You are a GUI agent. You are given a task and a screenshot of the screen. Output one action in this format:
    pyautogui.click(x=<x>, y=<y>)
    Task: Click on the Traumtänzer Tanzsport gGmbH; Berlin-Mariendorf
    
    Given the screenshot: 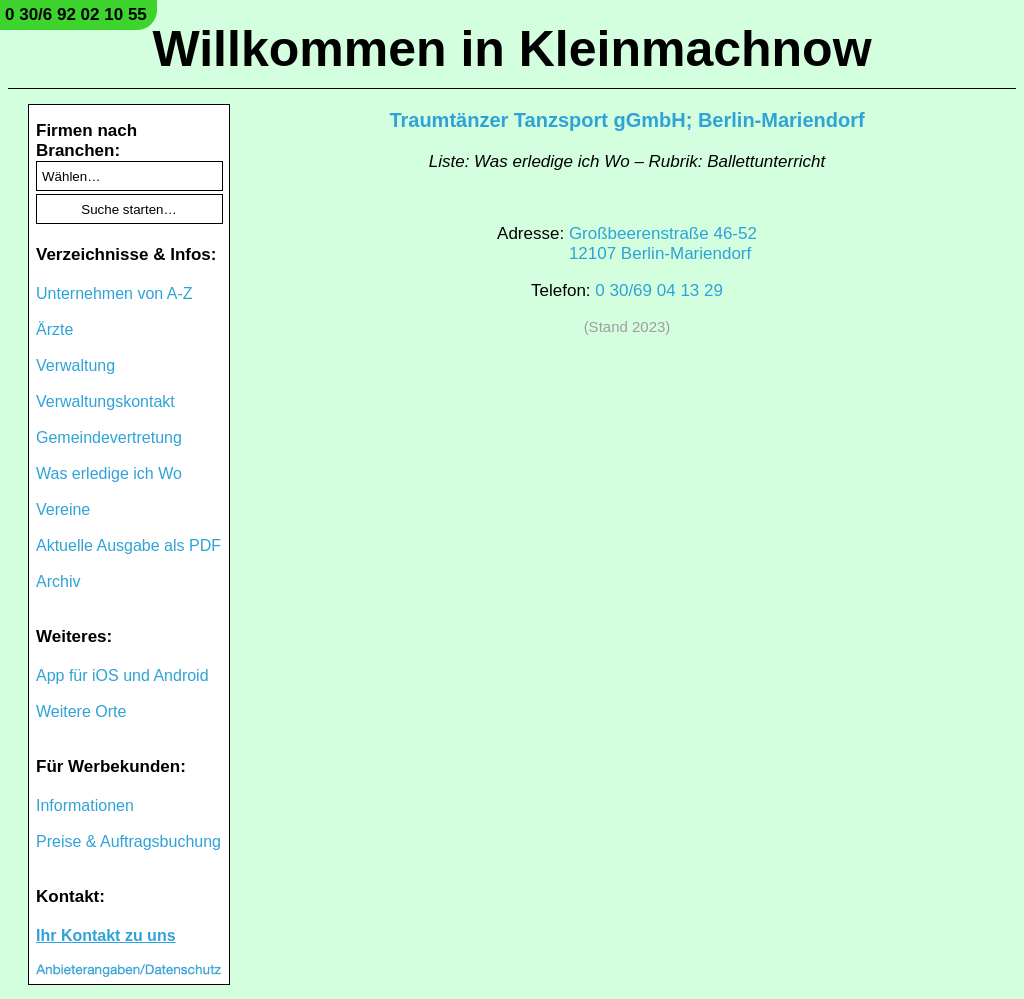 What is the action you would take?
    pyautogui.click(x=626, y=120)
    